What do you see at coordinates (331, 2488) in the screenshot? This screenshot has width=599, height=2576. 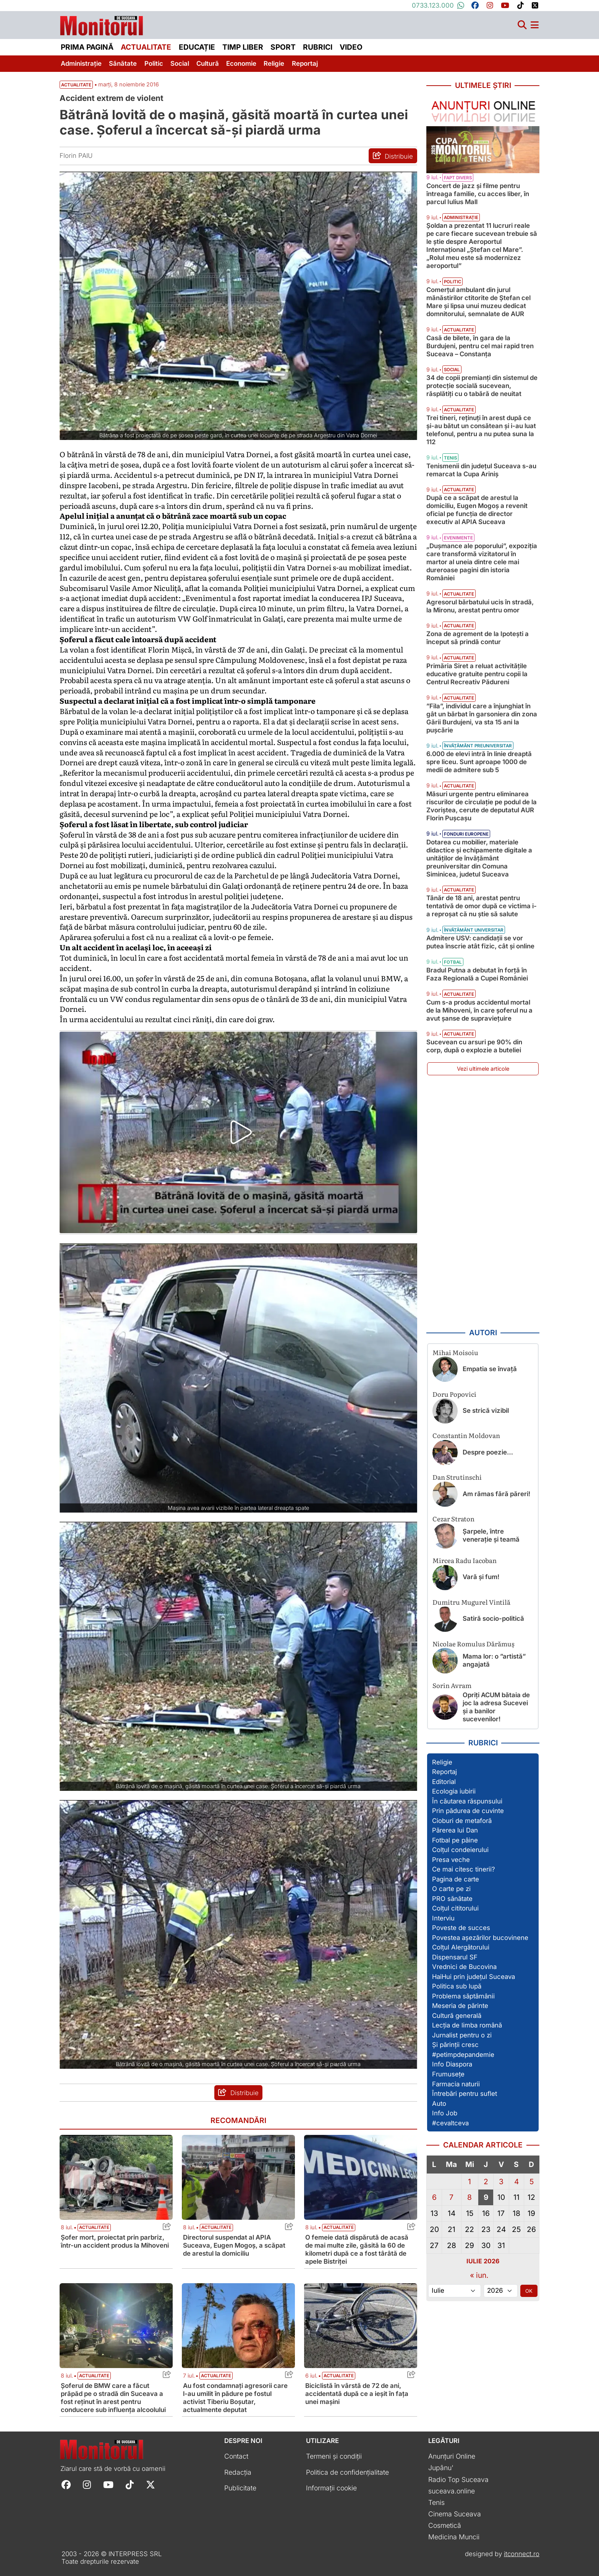 I see `Informații cookie` at bounding box center [331, 2488].